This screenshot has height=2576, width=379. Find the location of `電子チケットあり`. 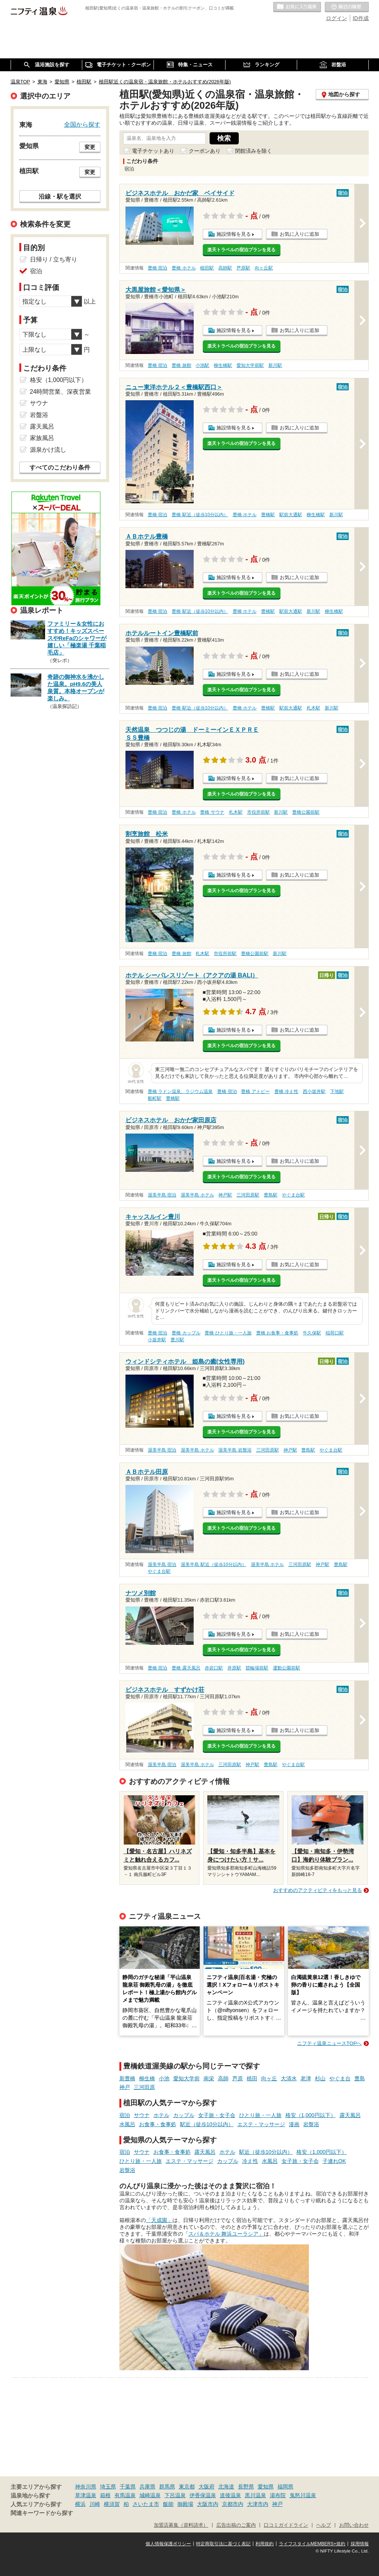

電子チケットあり is located at coordinates (153, 151).